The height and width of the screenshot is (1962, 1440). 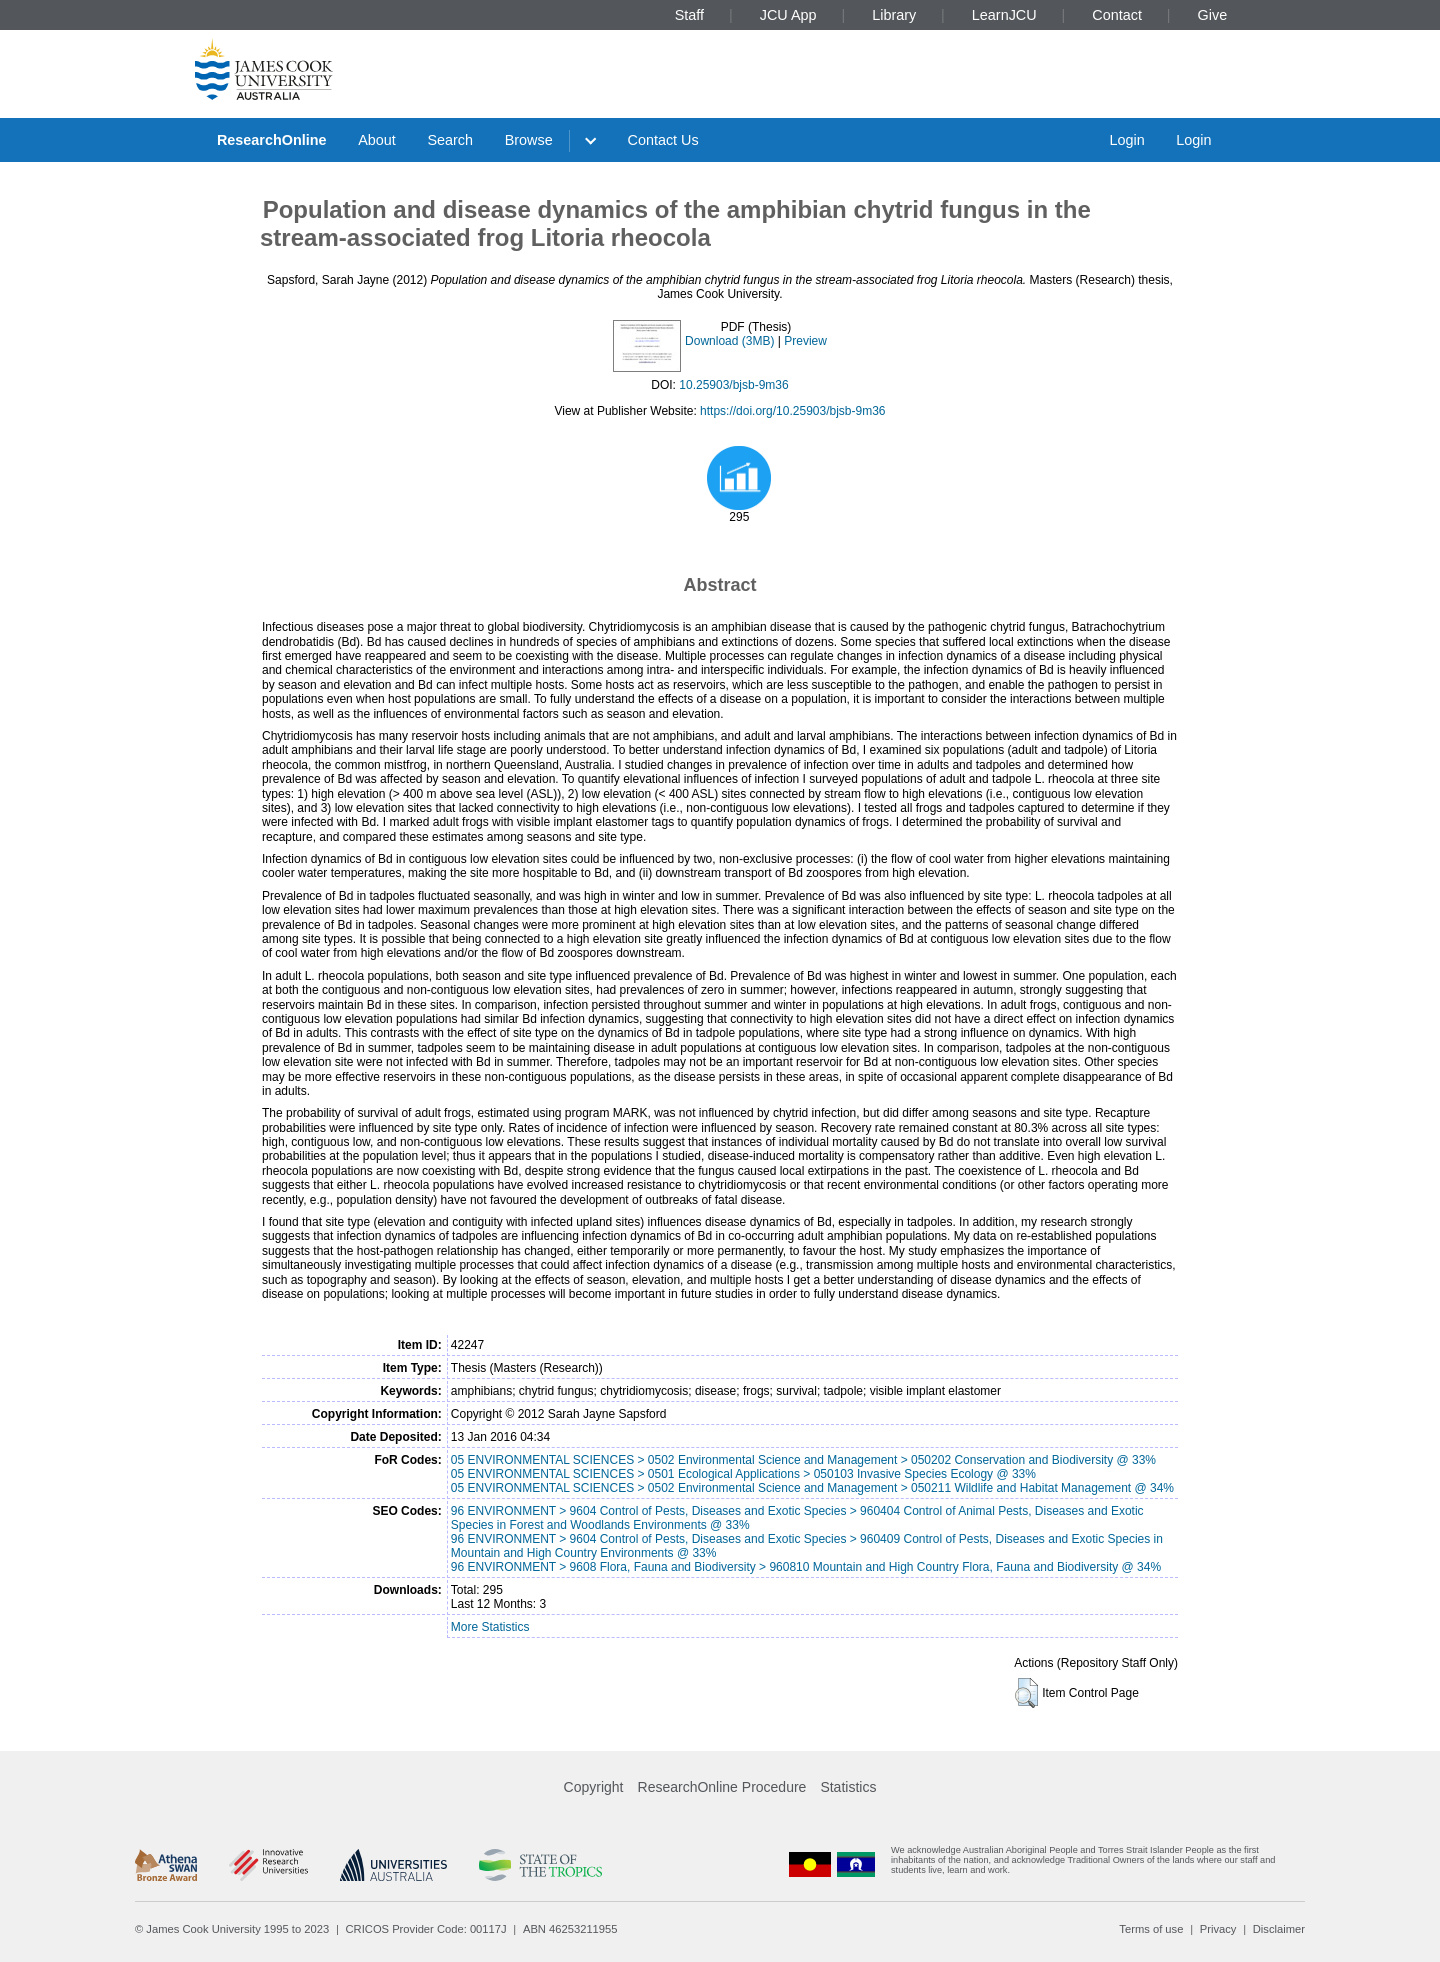 What do you see at coordinates (894, 15) in the screenshot?
I see `Library` at bounding box center [894, 15].